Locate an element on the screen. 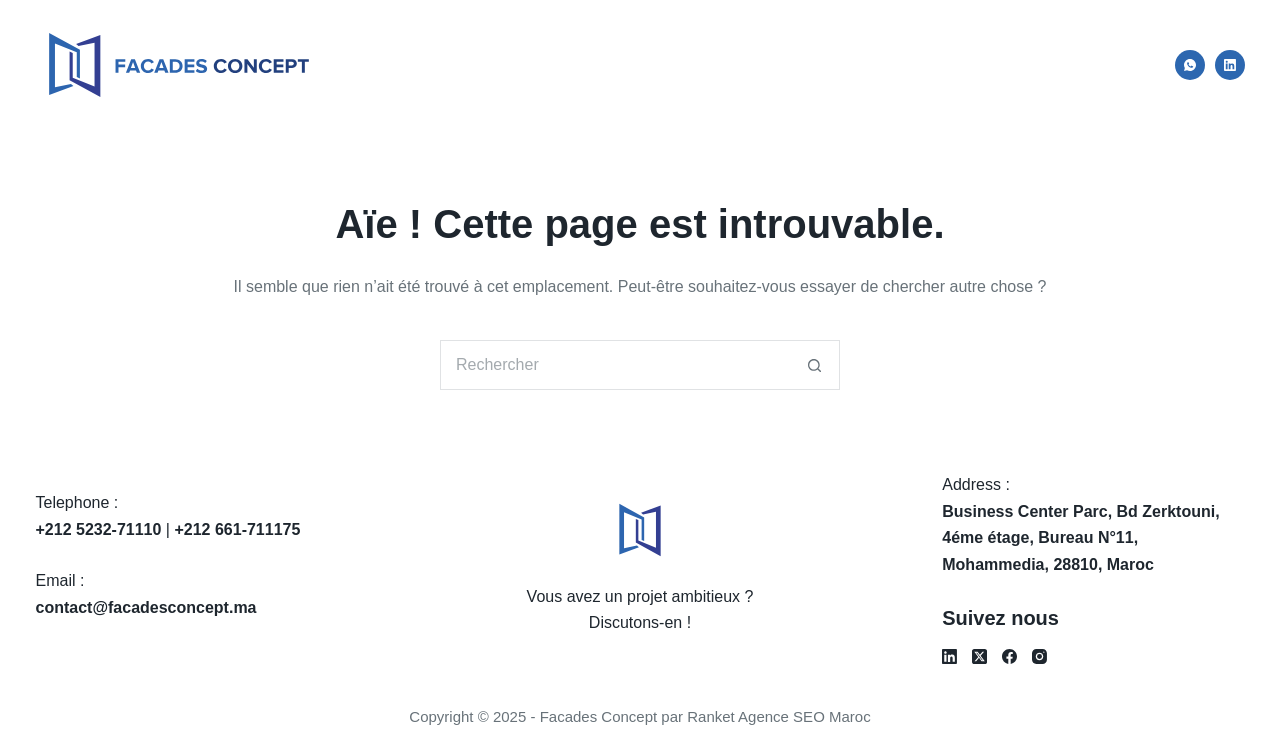 The image size is (1280, 751). À propos is located at coordinates (816, 64).